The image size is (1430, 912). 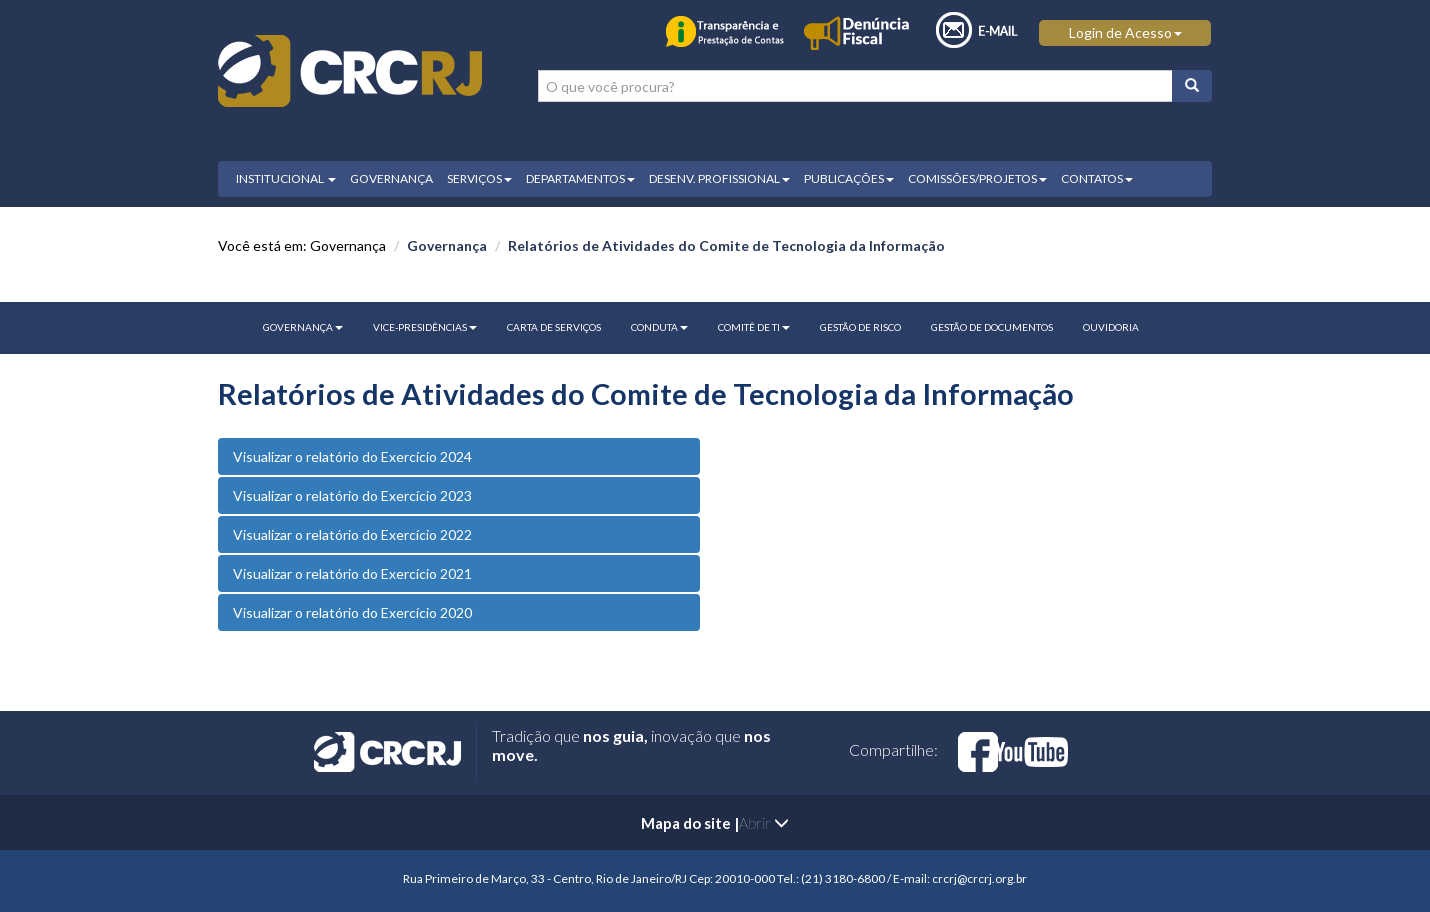 I want to click on Vice-Presidências [button], so click(x=425, y=327).